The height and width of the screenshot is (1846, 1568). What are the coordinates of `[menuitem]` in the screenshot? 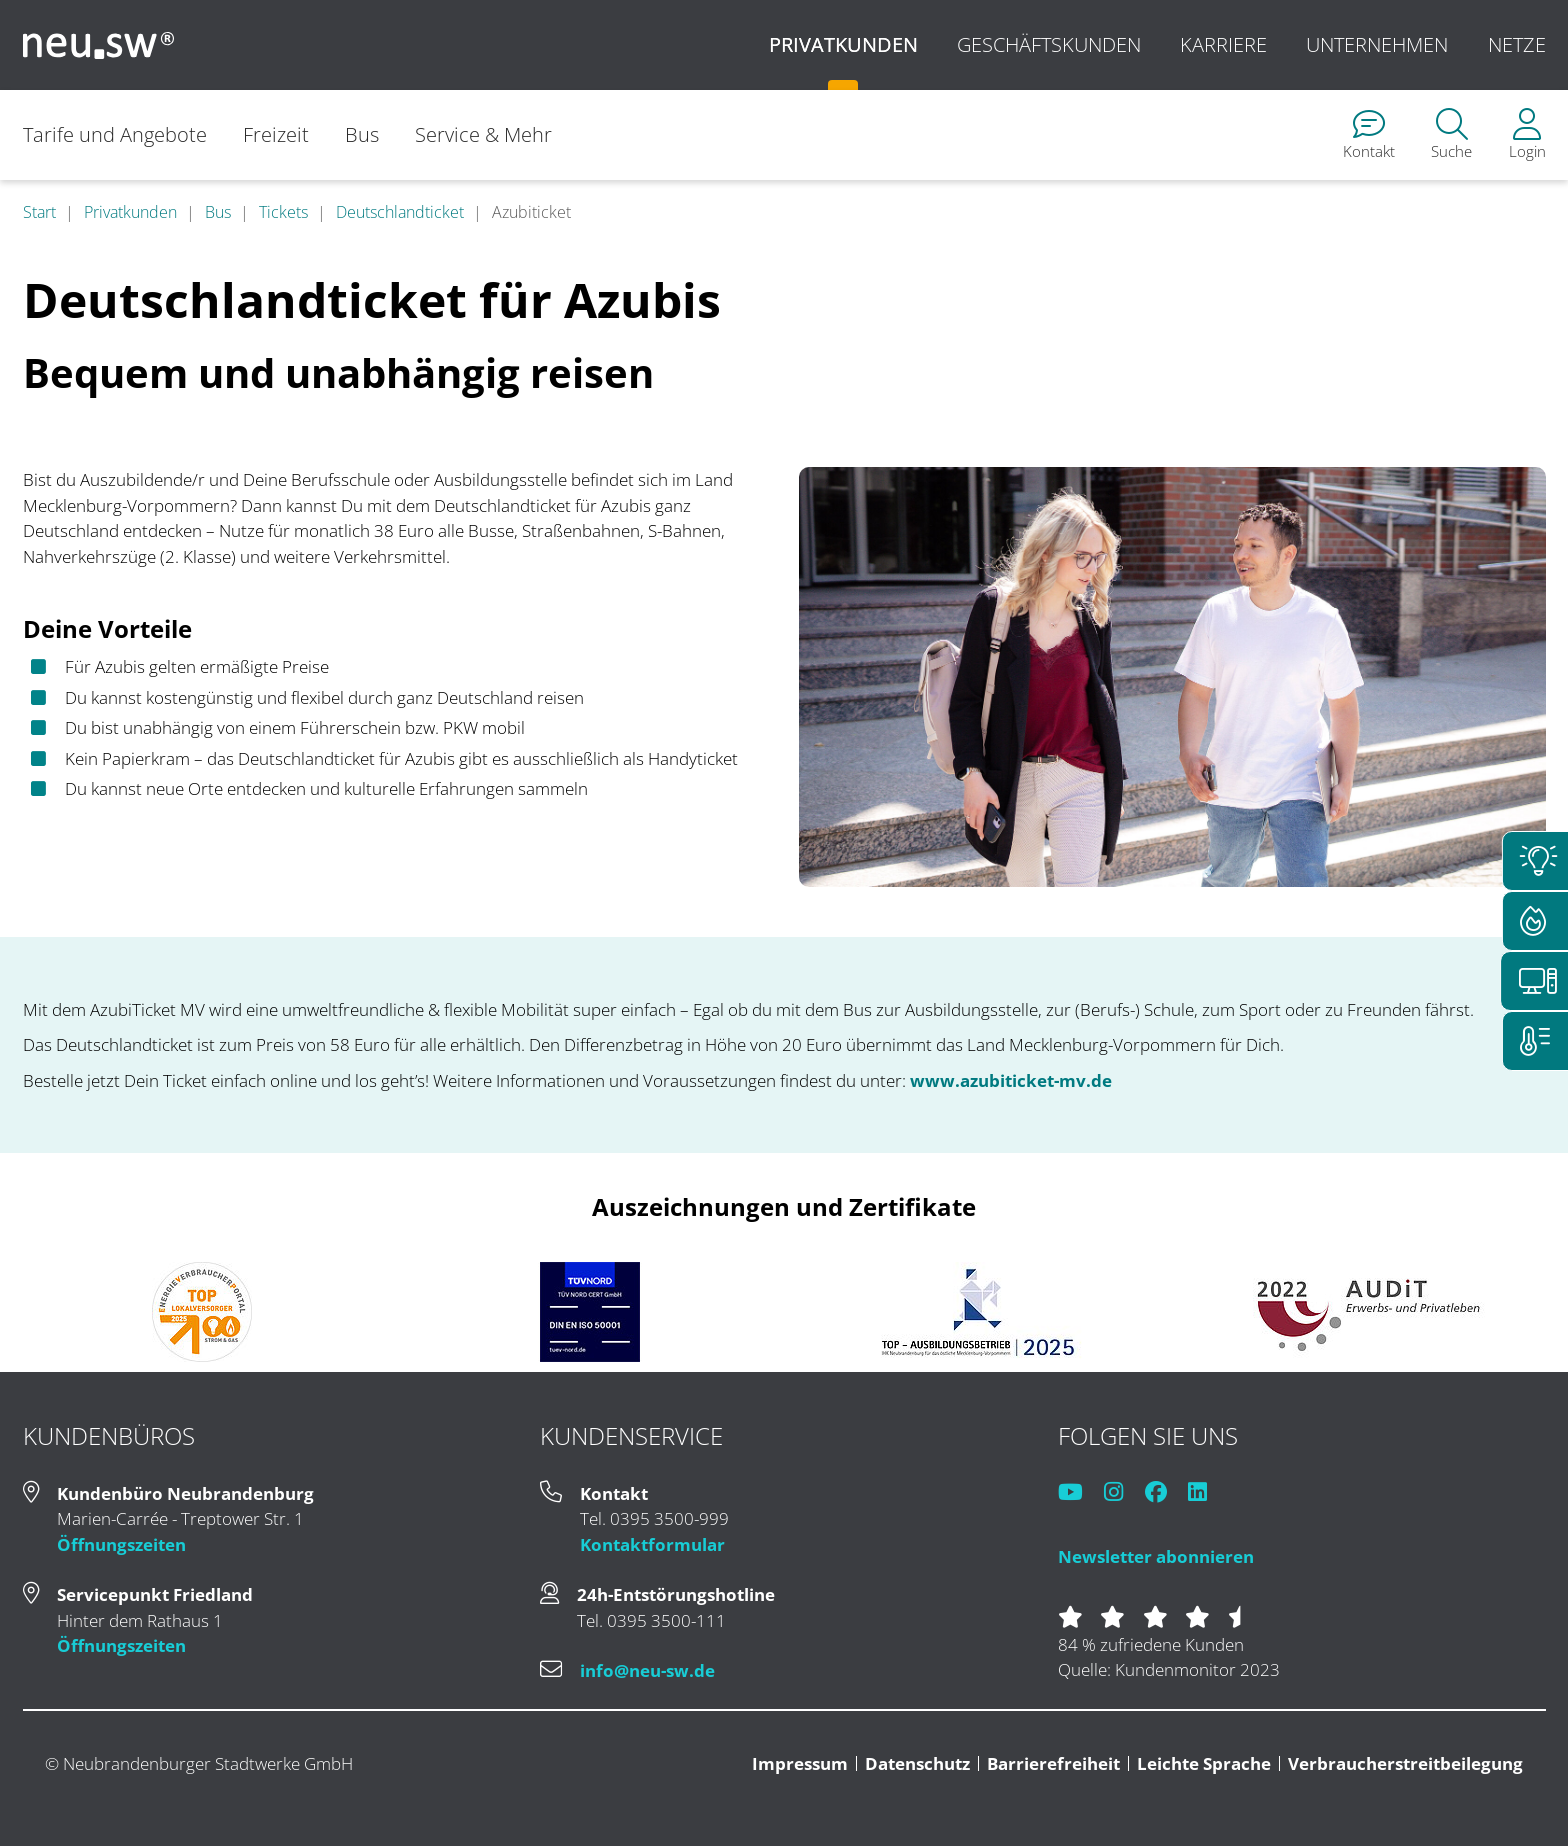 It's located at (1369, 135).